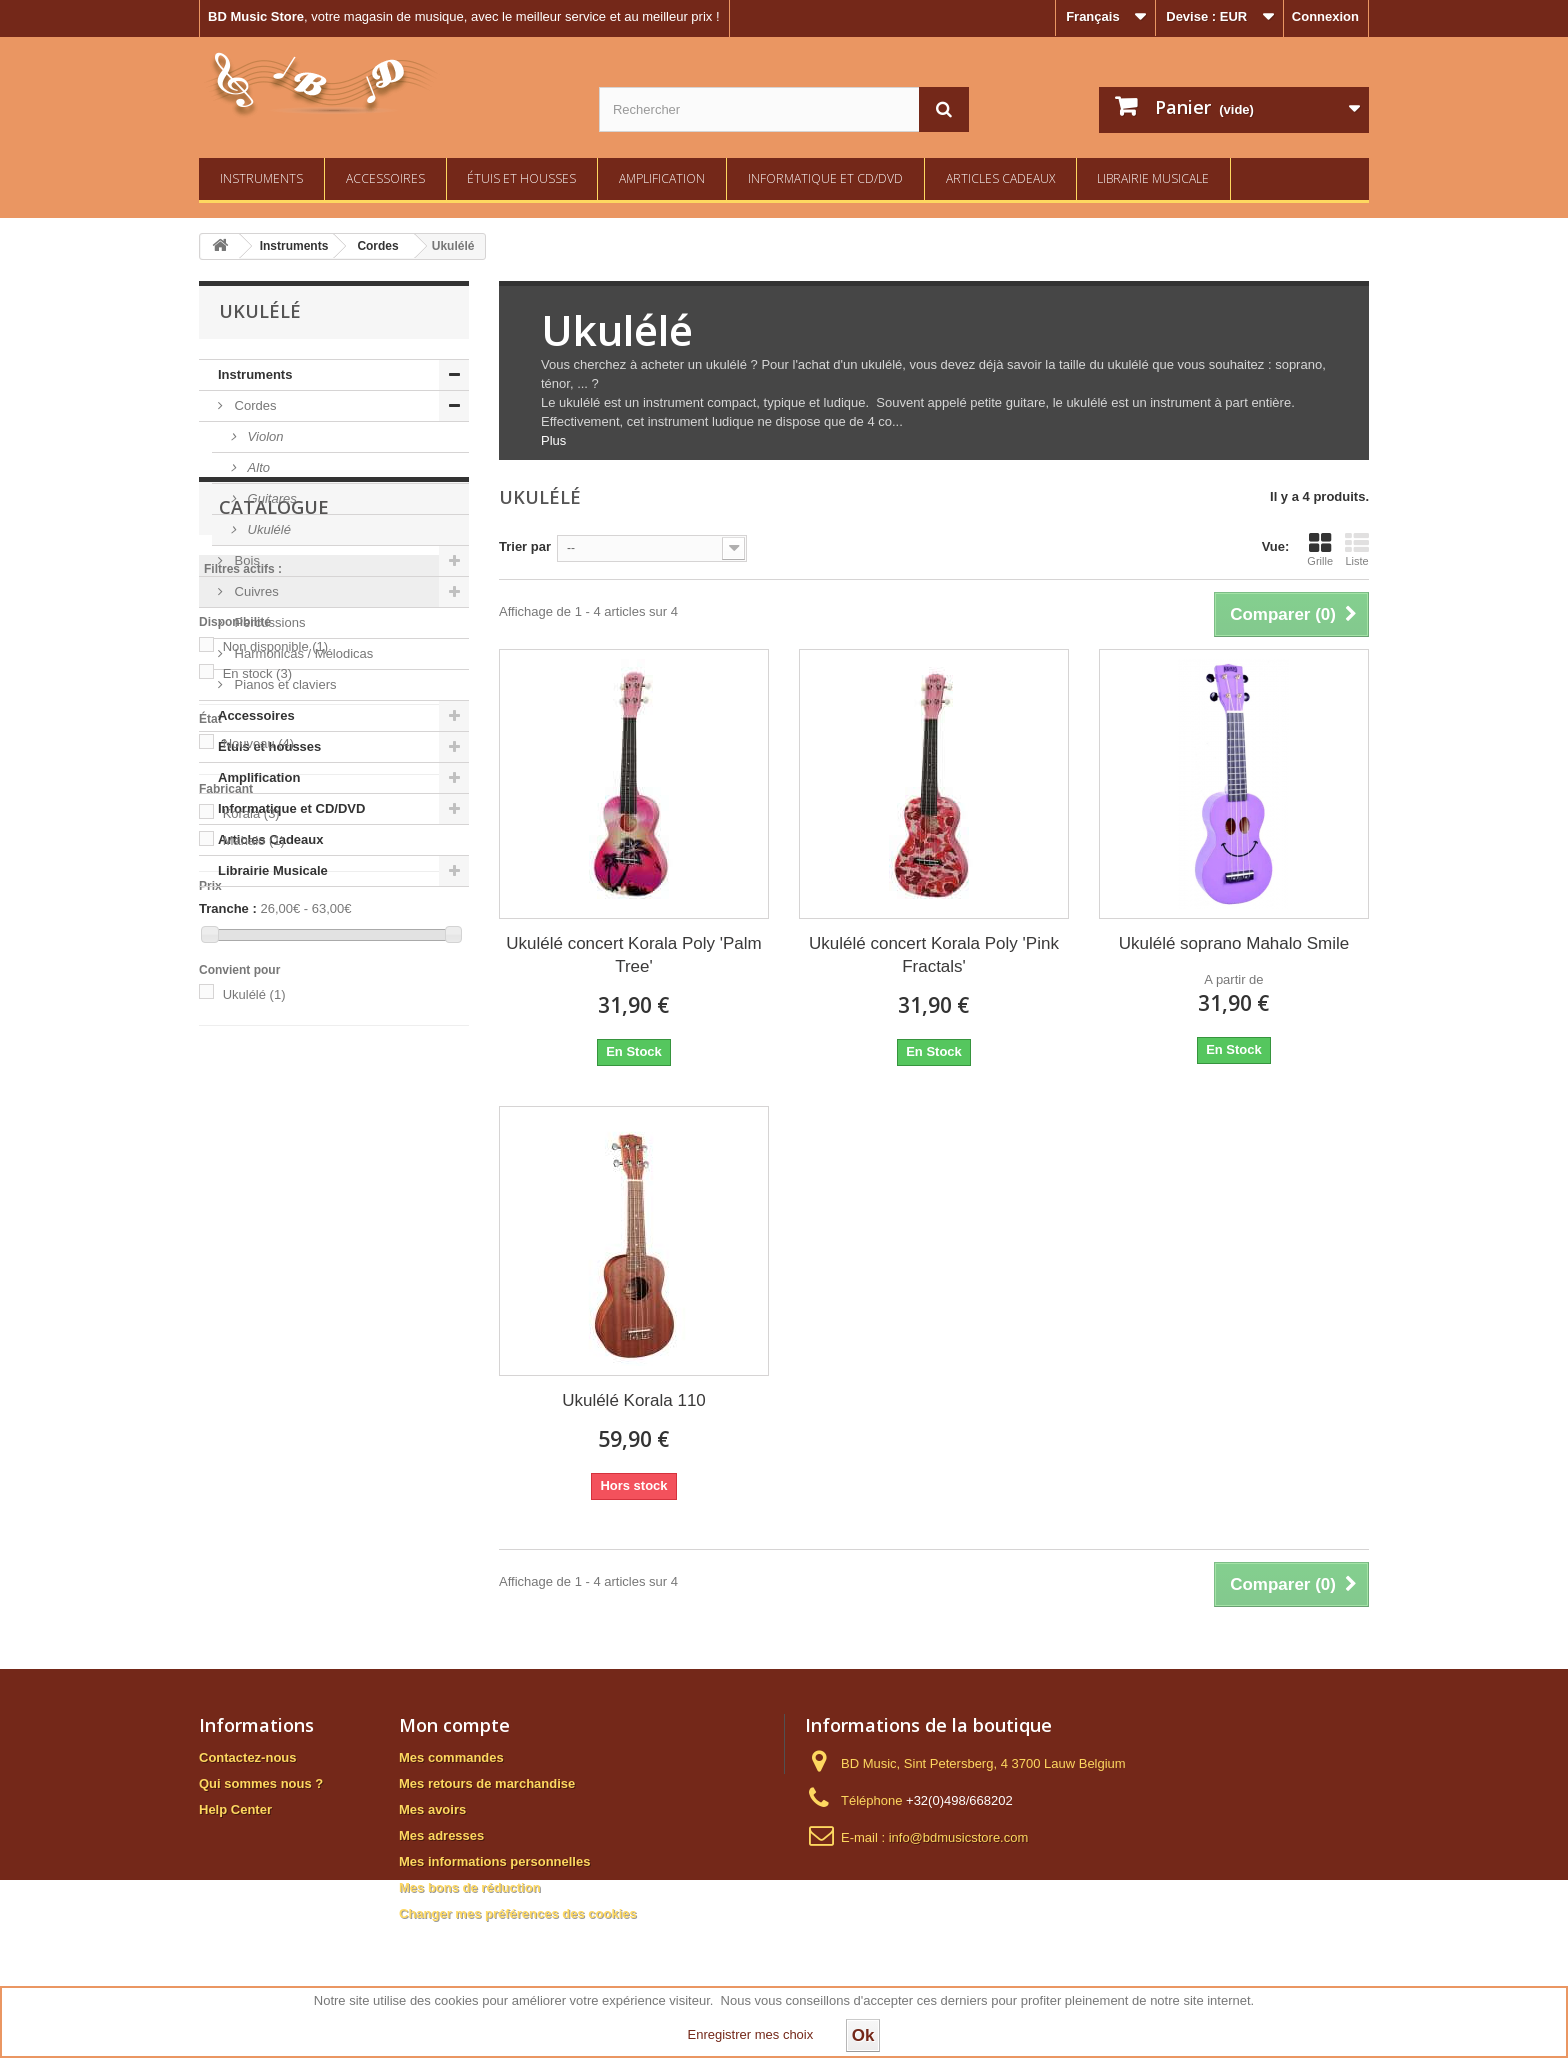 This screenshot has height=2058, width=1568. Describe the element at coordinates (934, 955) in the screenshot. I see `Ukulélé concert Korala Poly 'Pink Fractals'` at that location.